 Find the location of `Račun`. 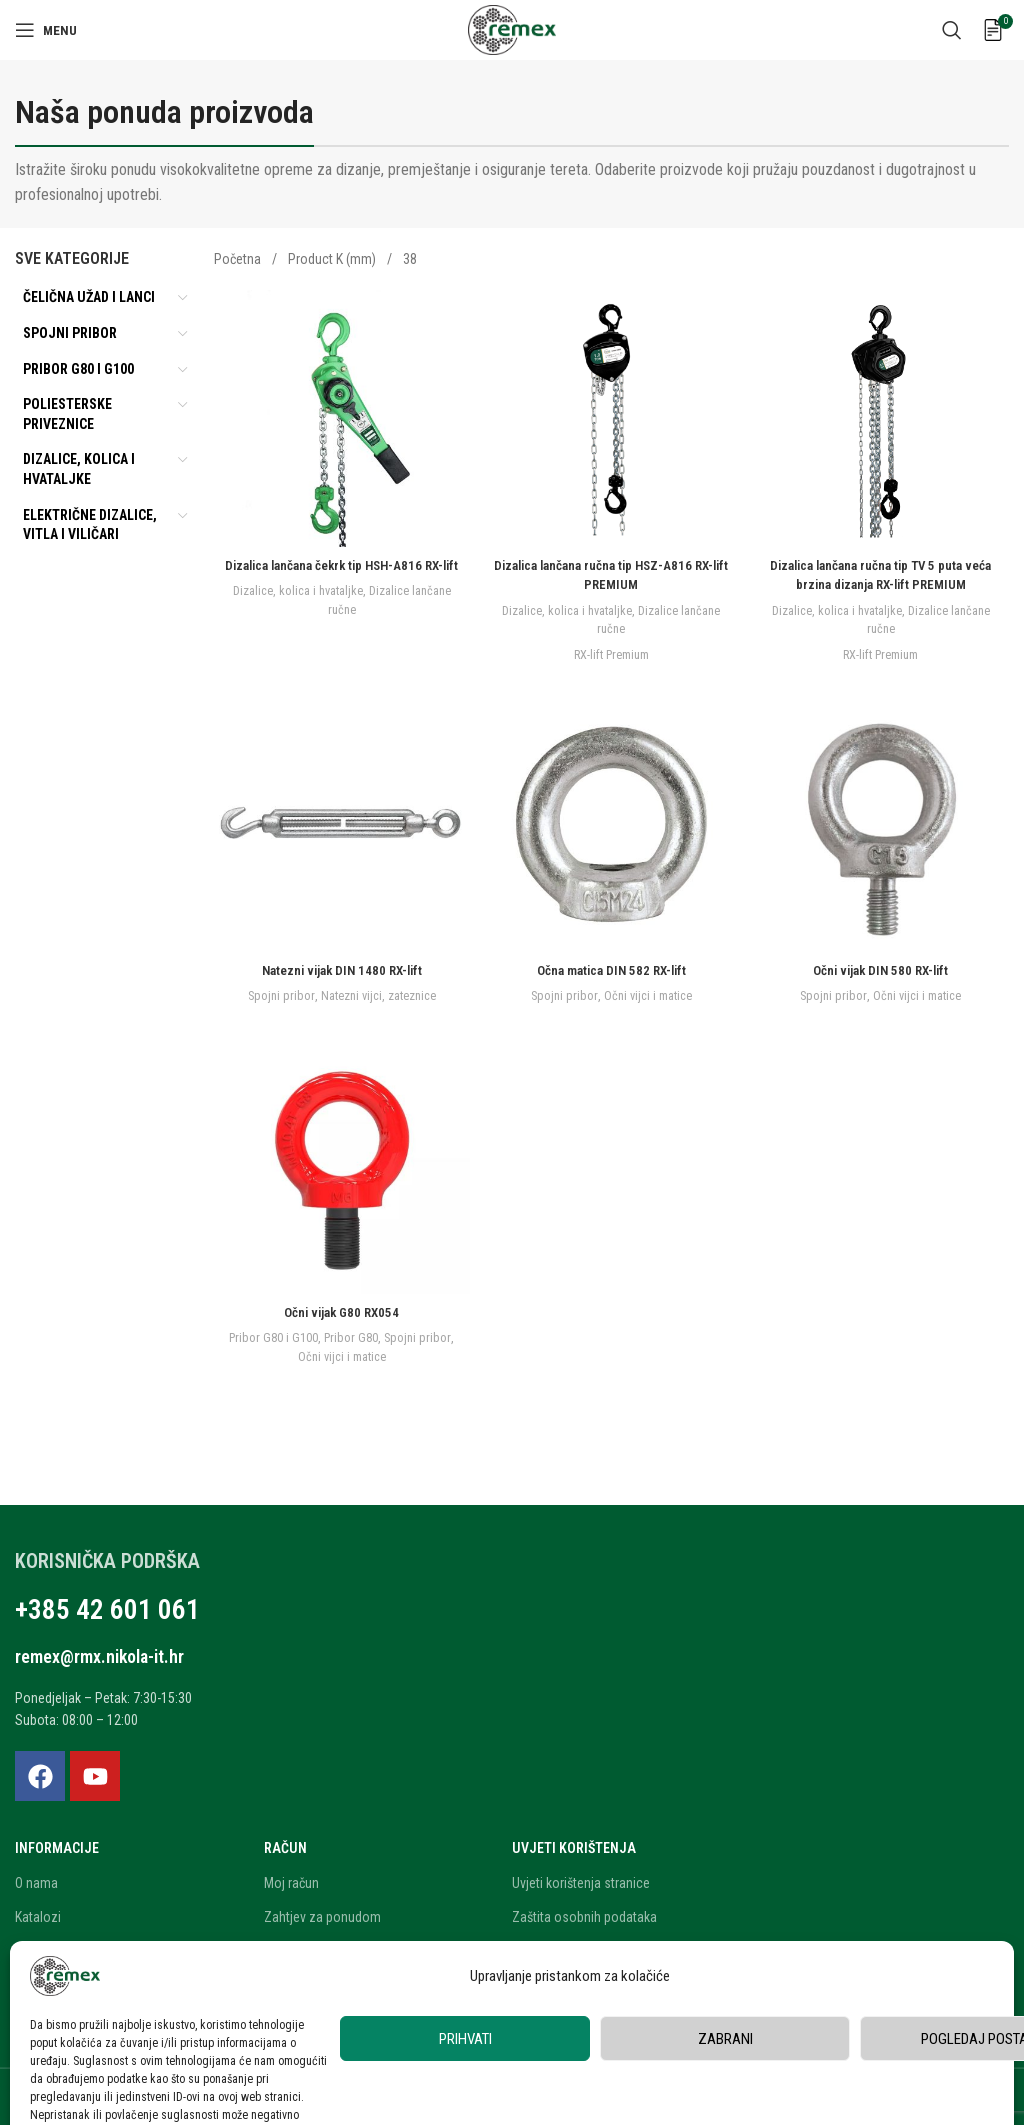

Račun is located at coordinates (285, 1843).